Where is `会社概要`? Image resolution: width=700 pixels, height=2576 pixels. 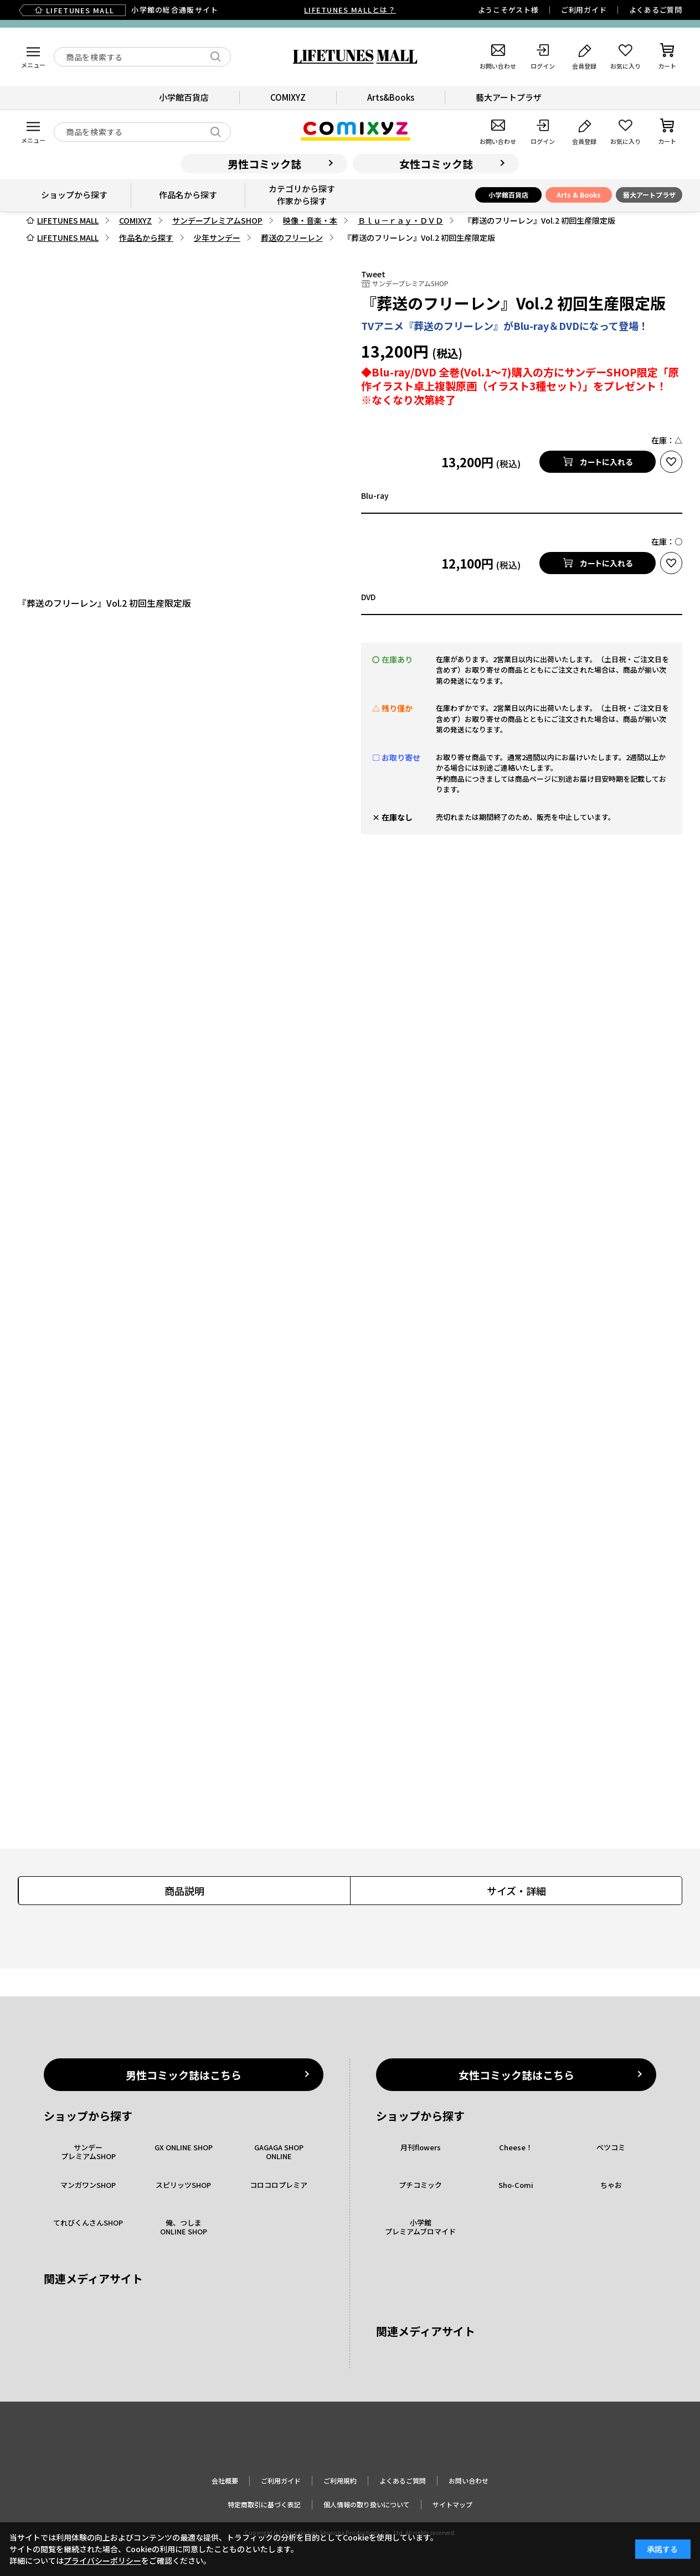
会社概要 is located at coordinates (225, 2480).